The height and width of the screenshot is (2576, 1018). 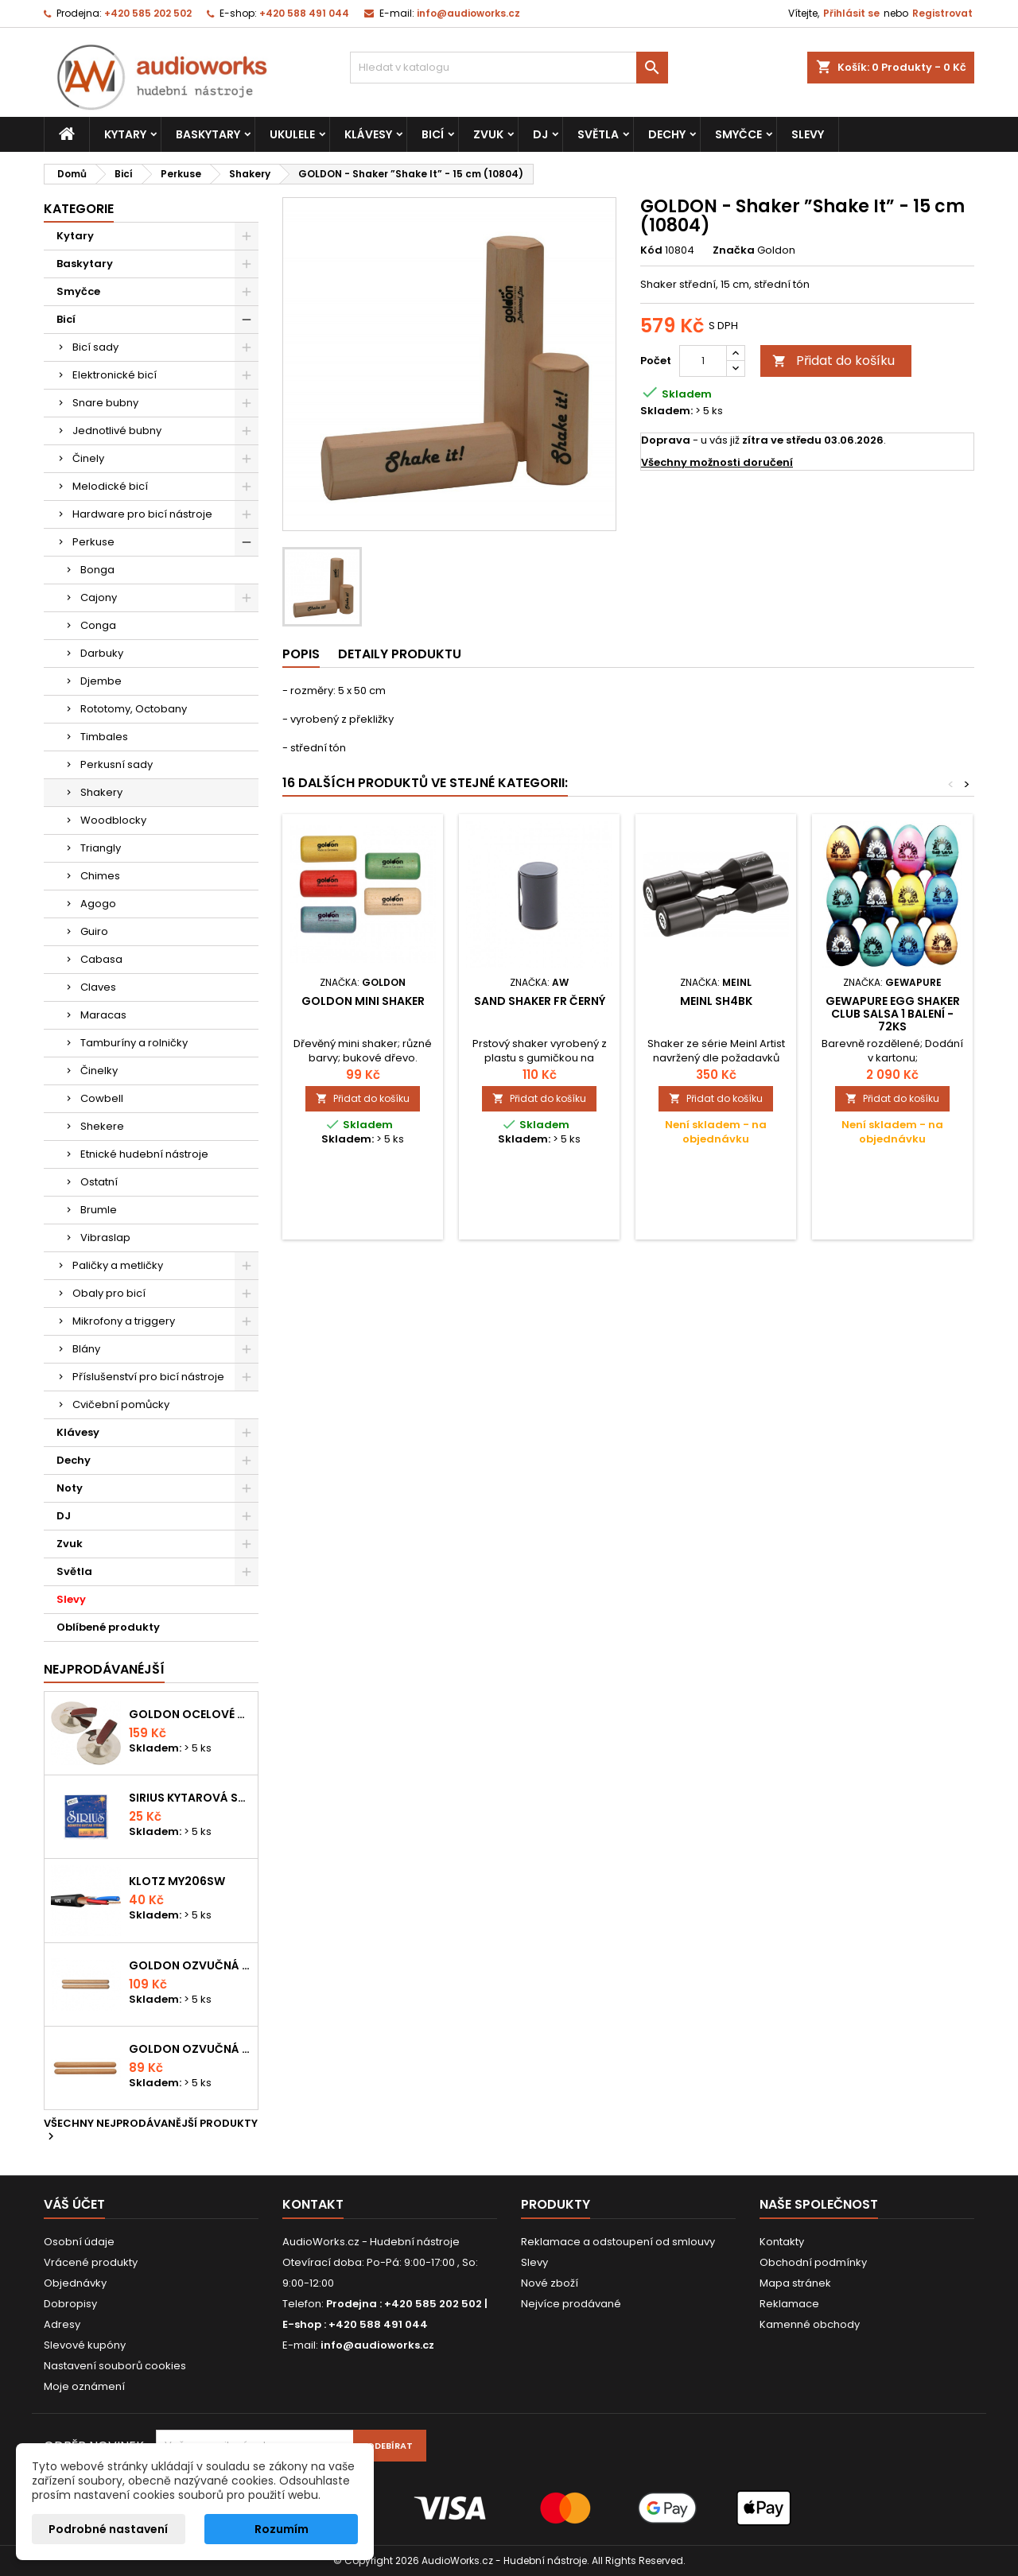 I want to click on Jednotlivé bubny, so click(x=116, y=430).